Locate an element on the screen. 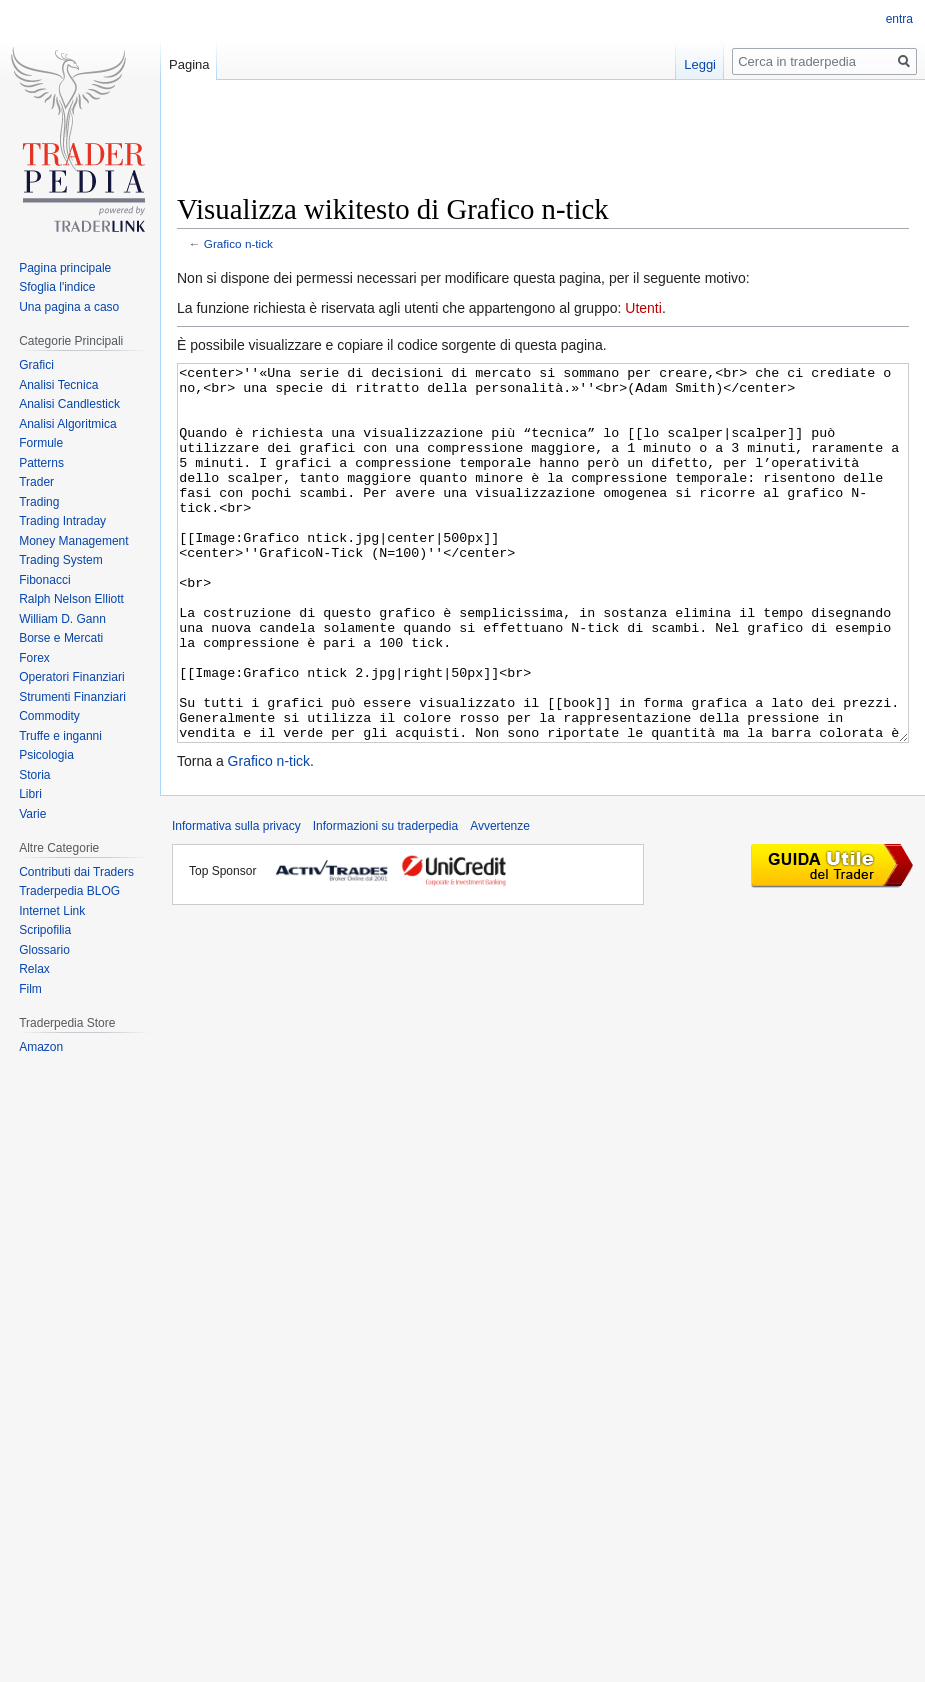 This screenshot has width=925, height=1682. Contributi dai Traders is located at coordinates (76, 872).